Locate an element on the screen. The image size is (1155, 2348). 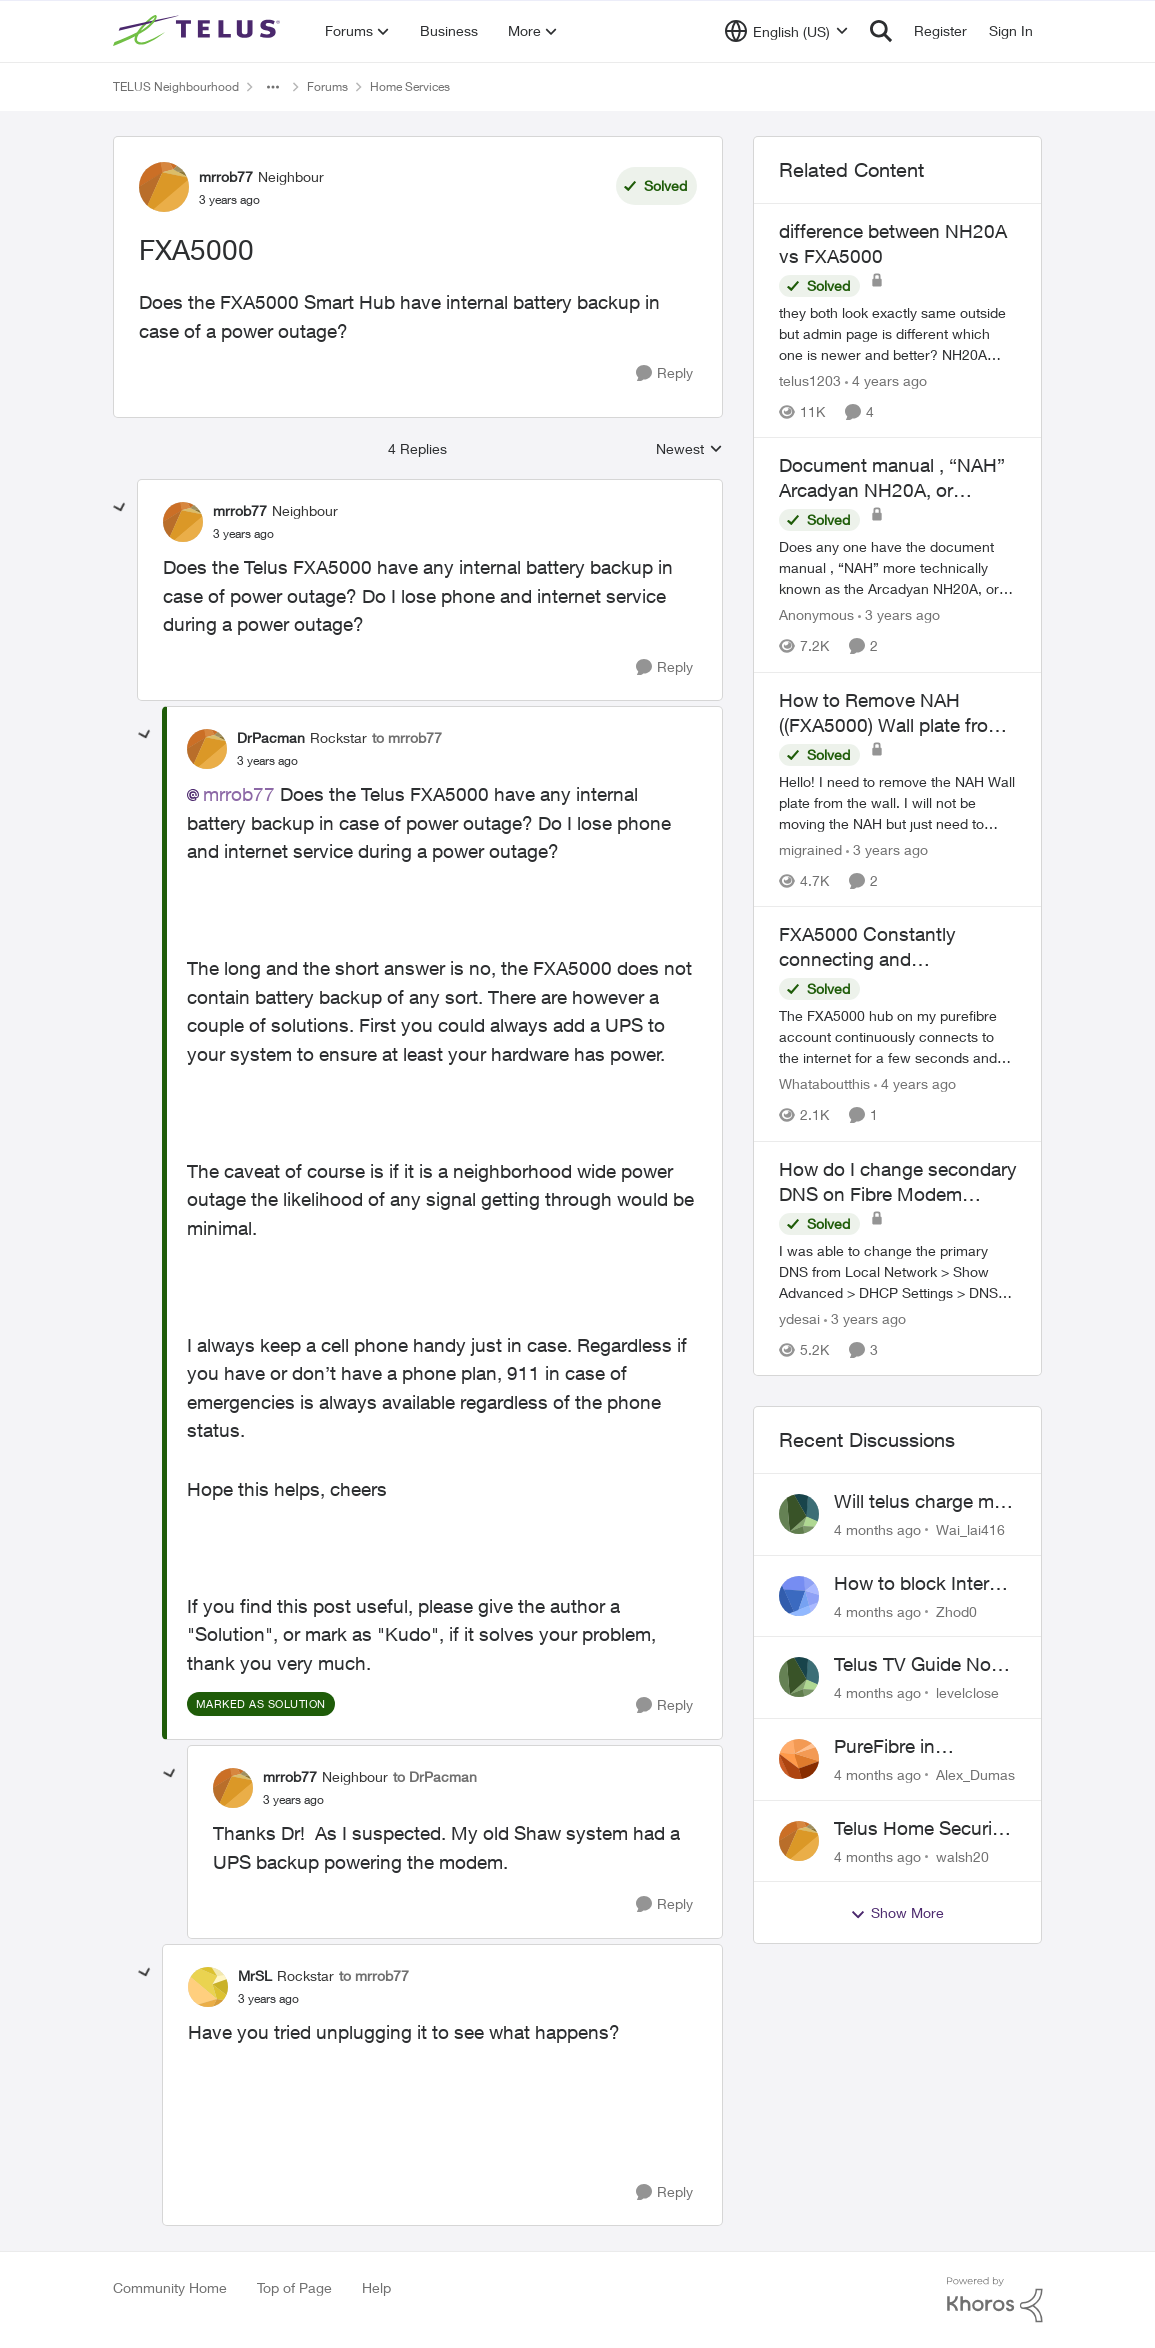
migrained [View Profile: migrained] is located at coordinates (810, 849).